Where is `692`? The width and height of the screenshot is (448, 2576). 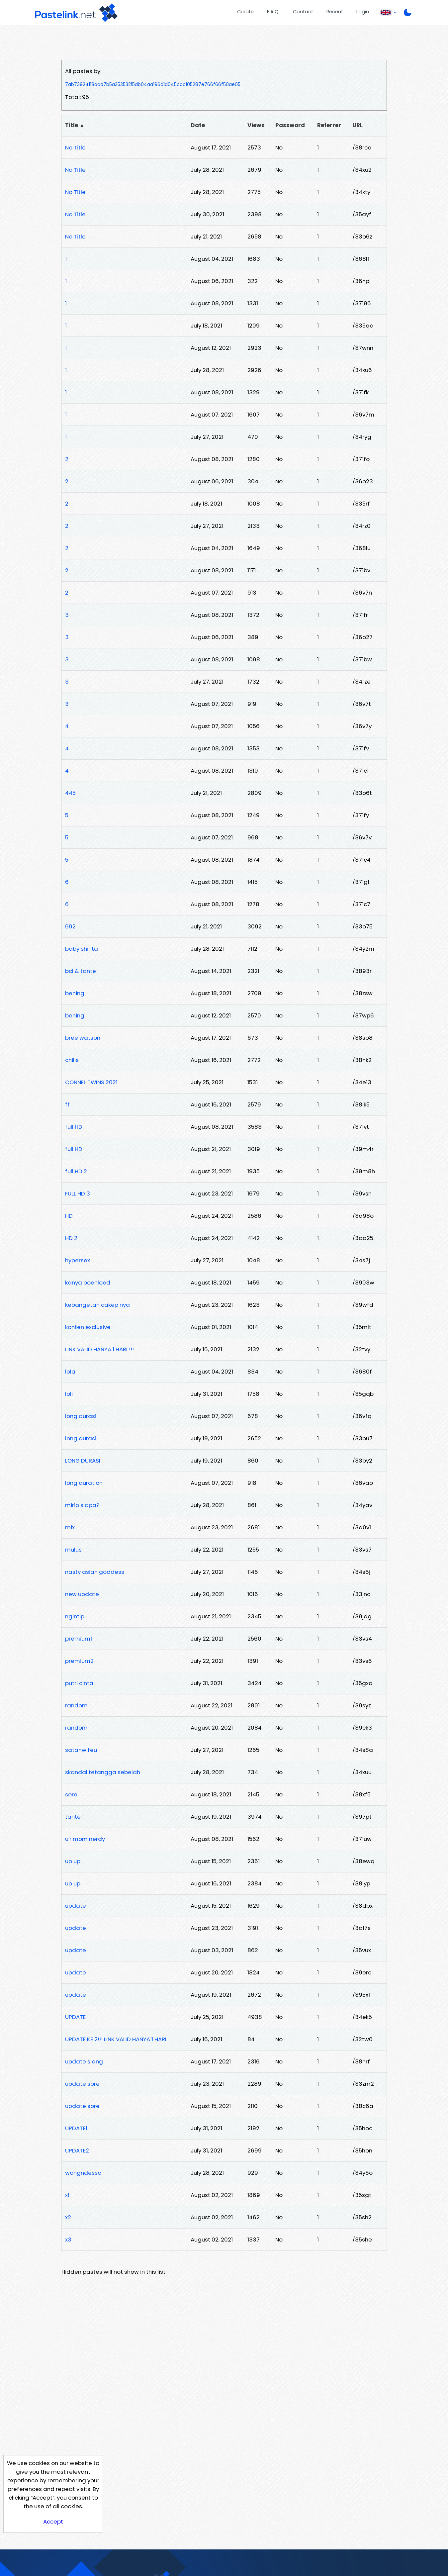
692 is located at coordinates (70, 926).